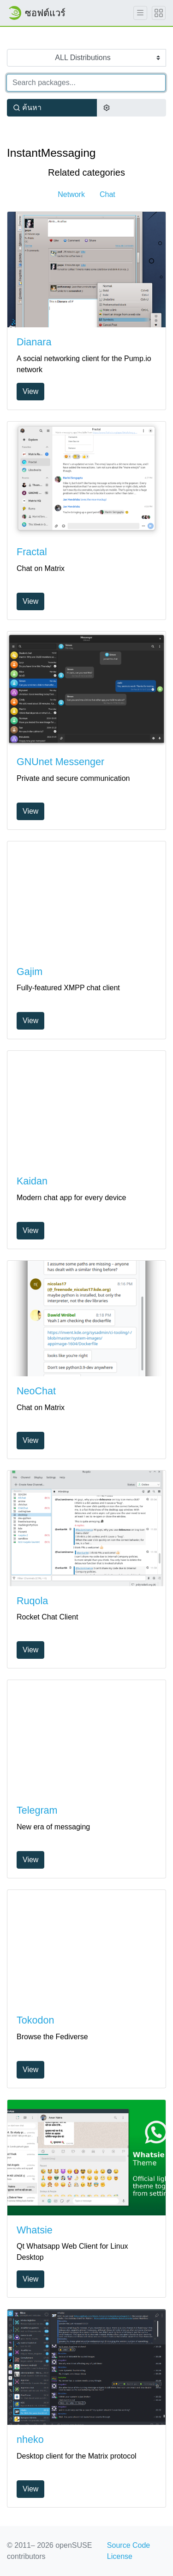 The image size is (173, 2576). I want to click on License, so click(119, 2556).